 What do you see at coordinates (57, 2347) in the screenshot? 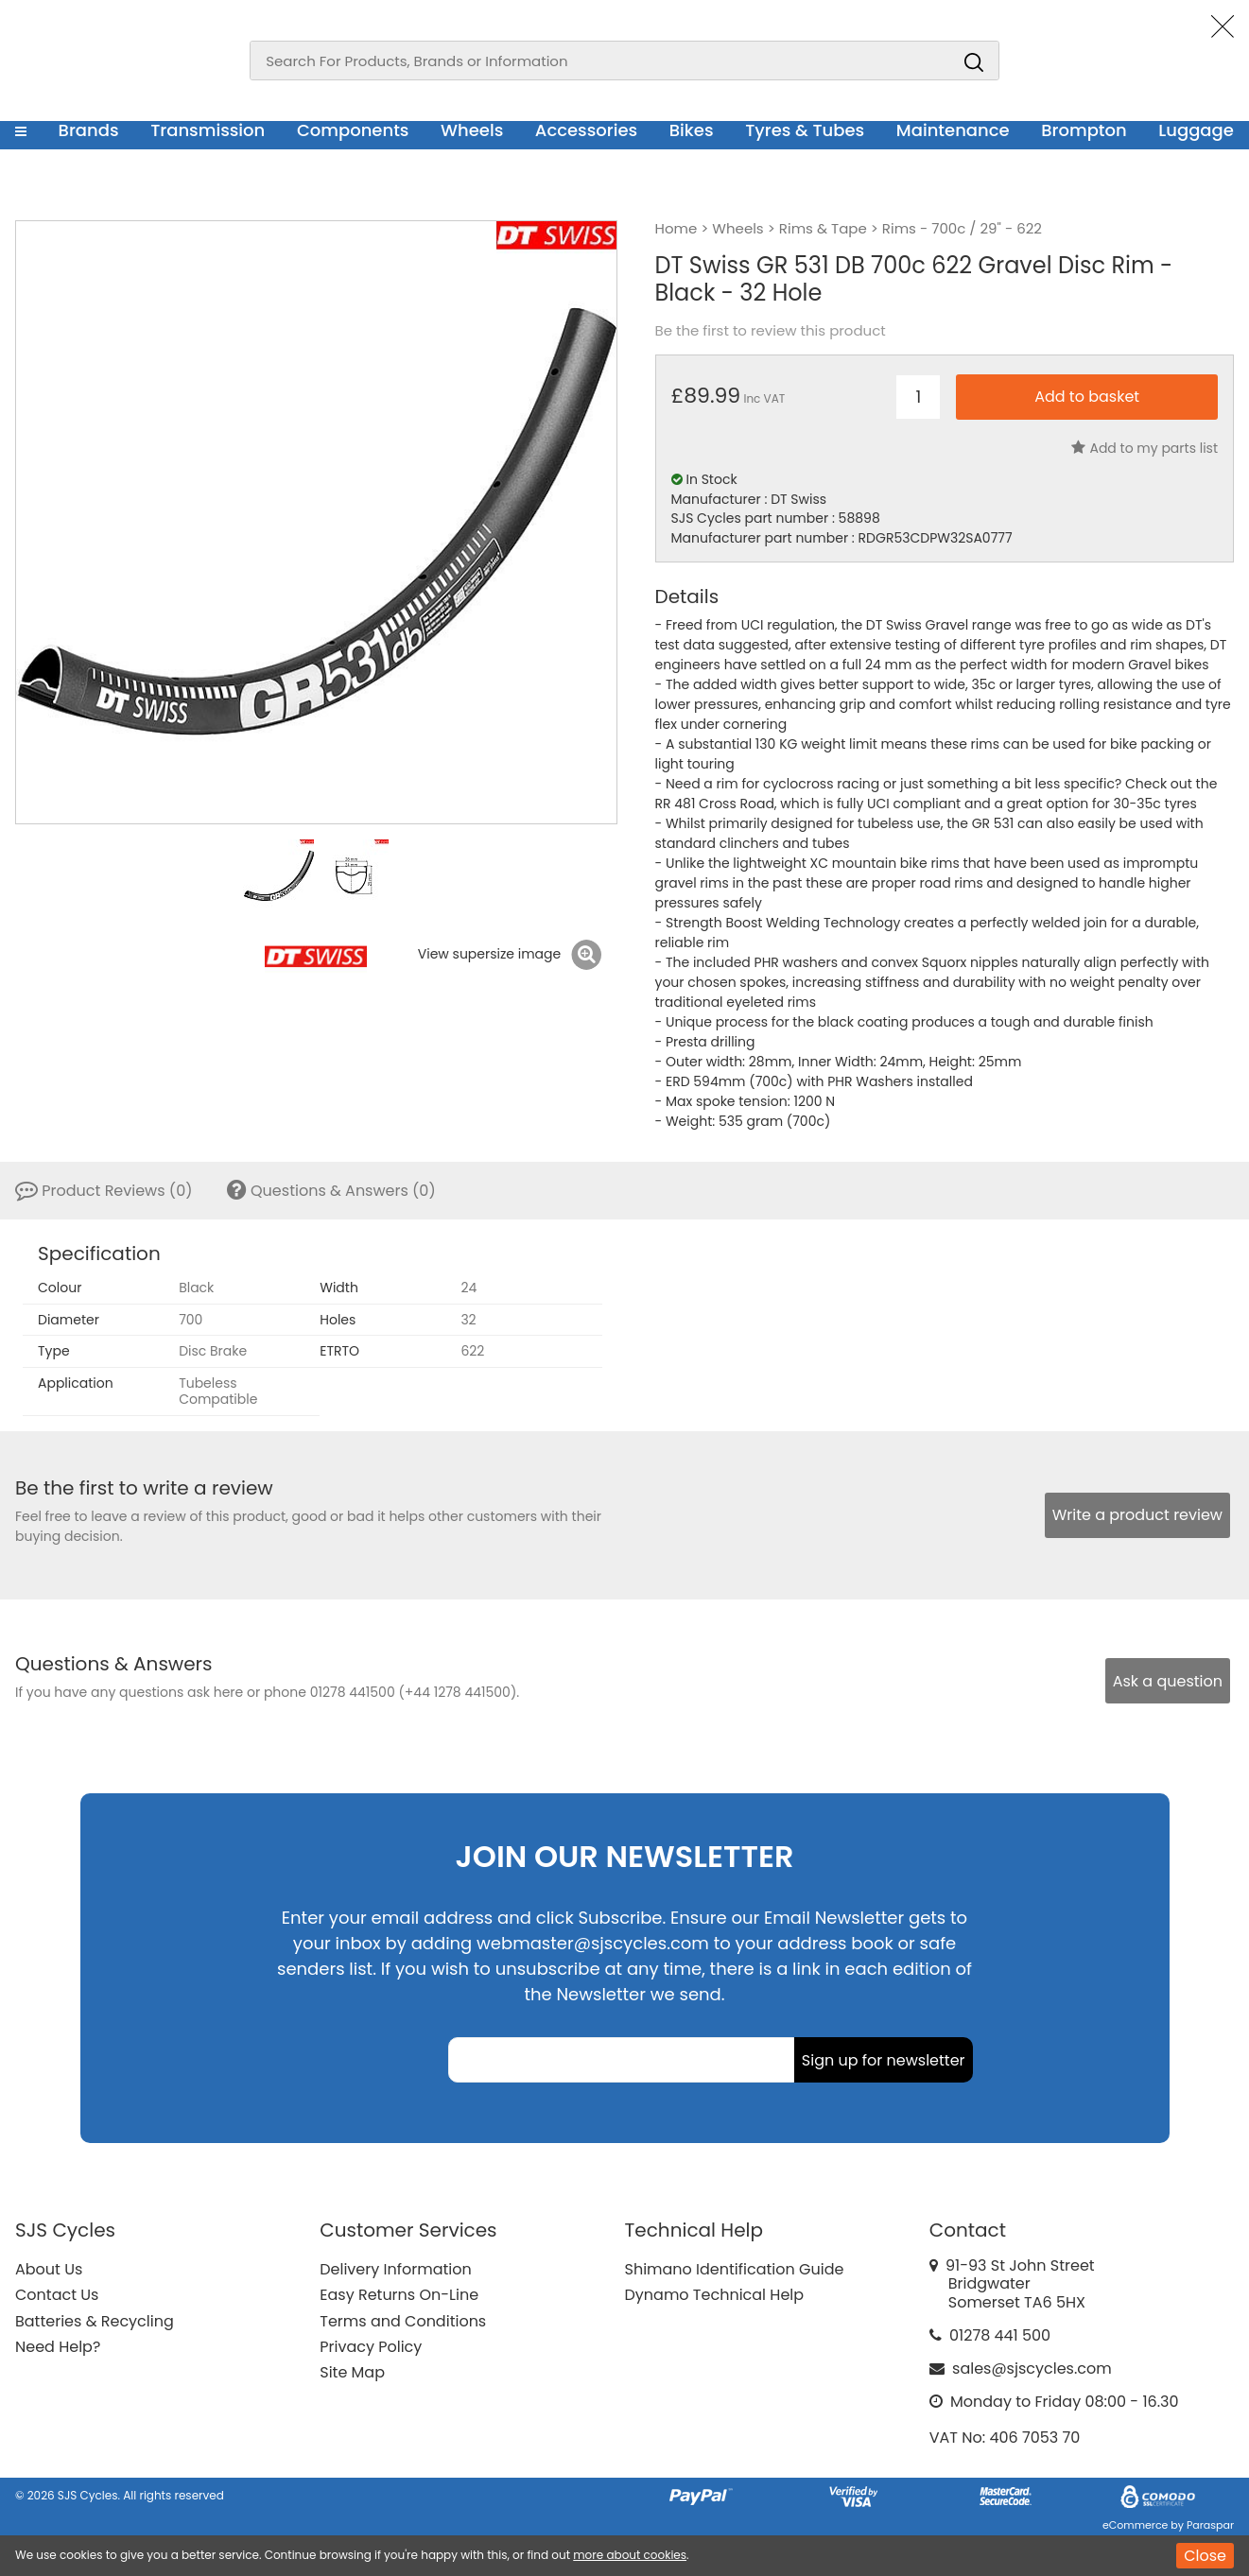
I see `Need Help?` at bounding box center [57, 2347].